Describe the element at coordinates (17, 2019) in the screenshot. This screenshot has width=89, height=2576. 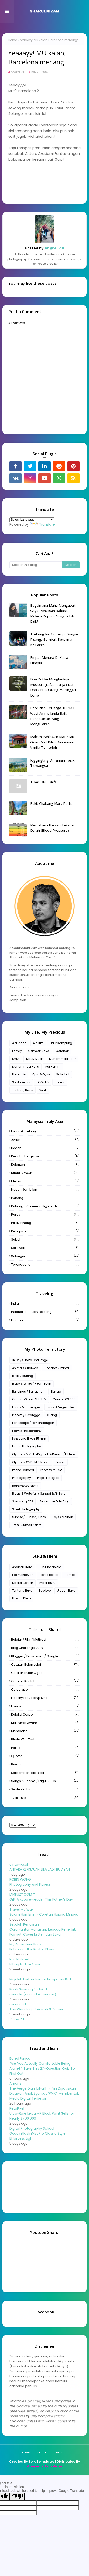
I see `Show All` at that location.